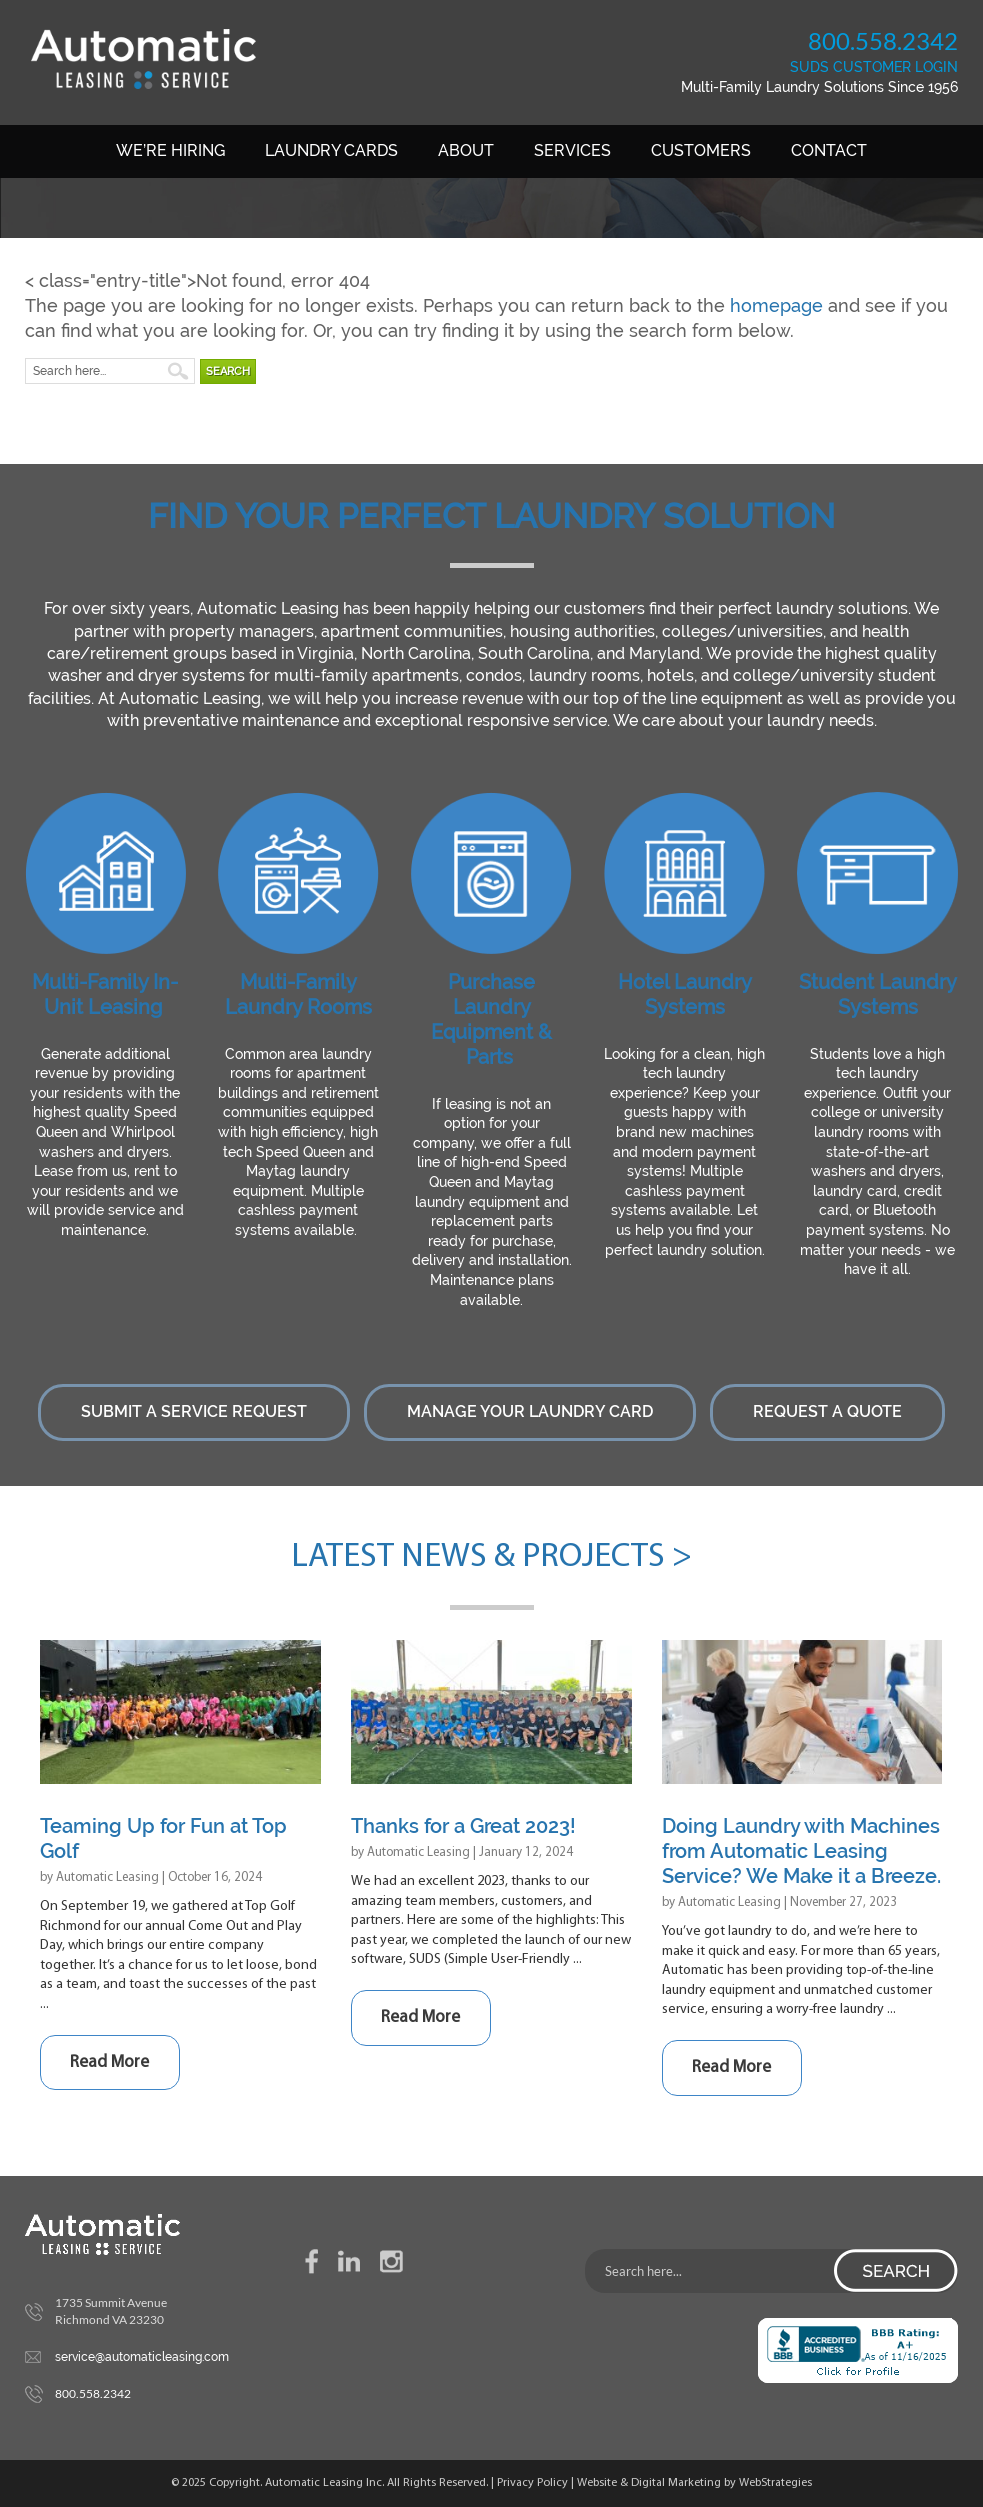 The height and width of the screenshot is (2507, 983). Describe the element at coordinates (801, 1851) in the screenshot. I see `Doing Laundry with Machines from Automatic Leasing Service? We Make it a Breeze.` at that location.